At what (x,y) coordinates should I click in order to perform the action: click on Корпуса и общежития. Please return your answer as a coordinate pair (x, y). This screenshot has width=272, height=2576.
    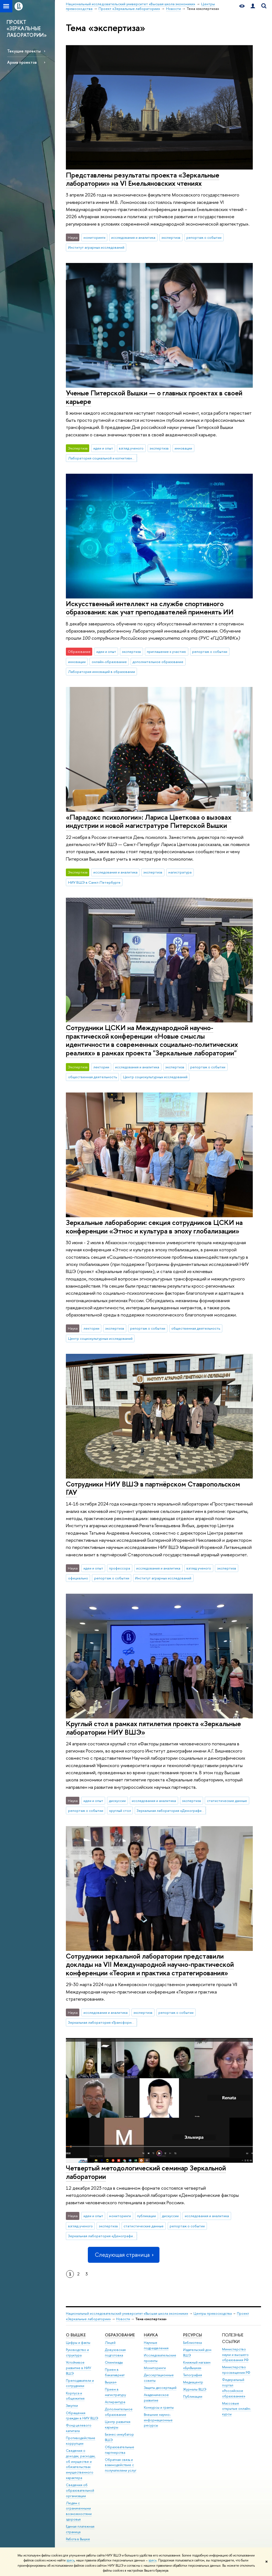
    Looking at the image, I should click on (75, 2396).